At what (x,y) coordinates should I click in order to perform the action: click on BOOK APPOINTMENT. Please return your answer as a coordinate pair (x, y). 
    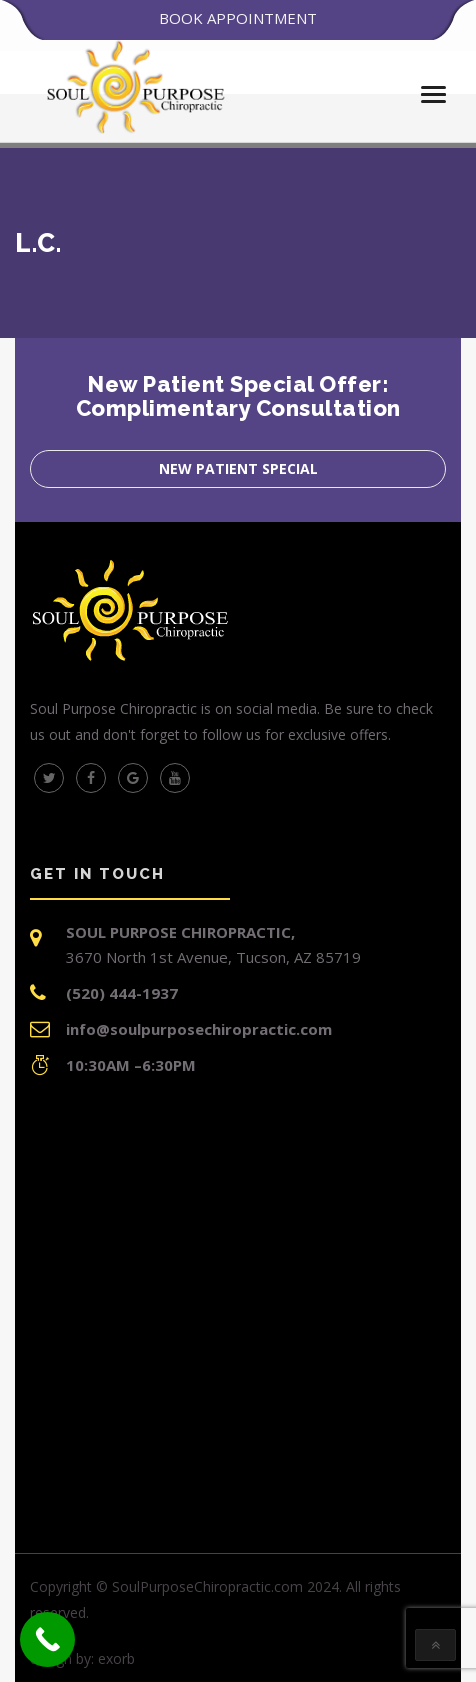
    Looking at the image, I should click on (238, 18).